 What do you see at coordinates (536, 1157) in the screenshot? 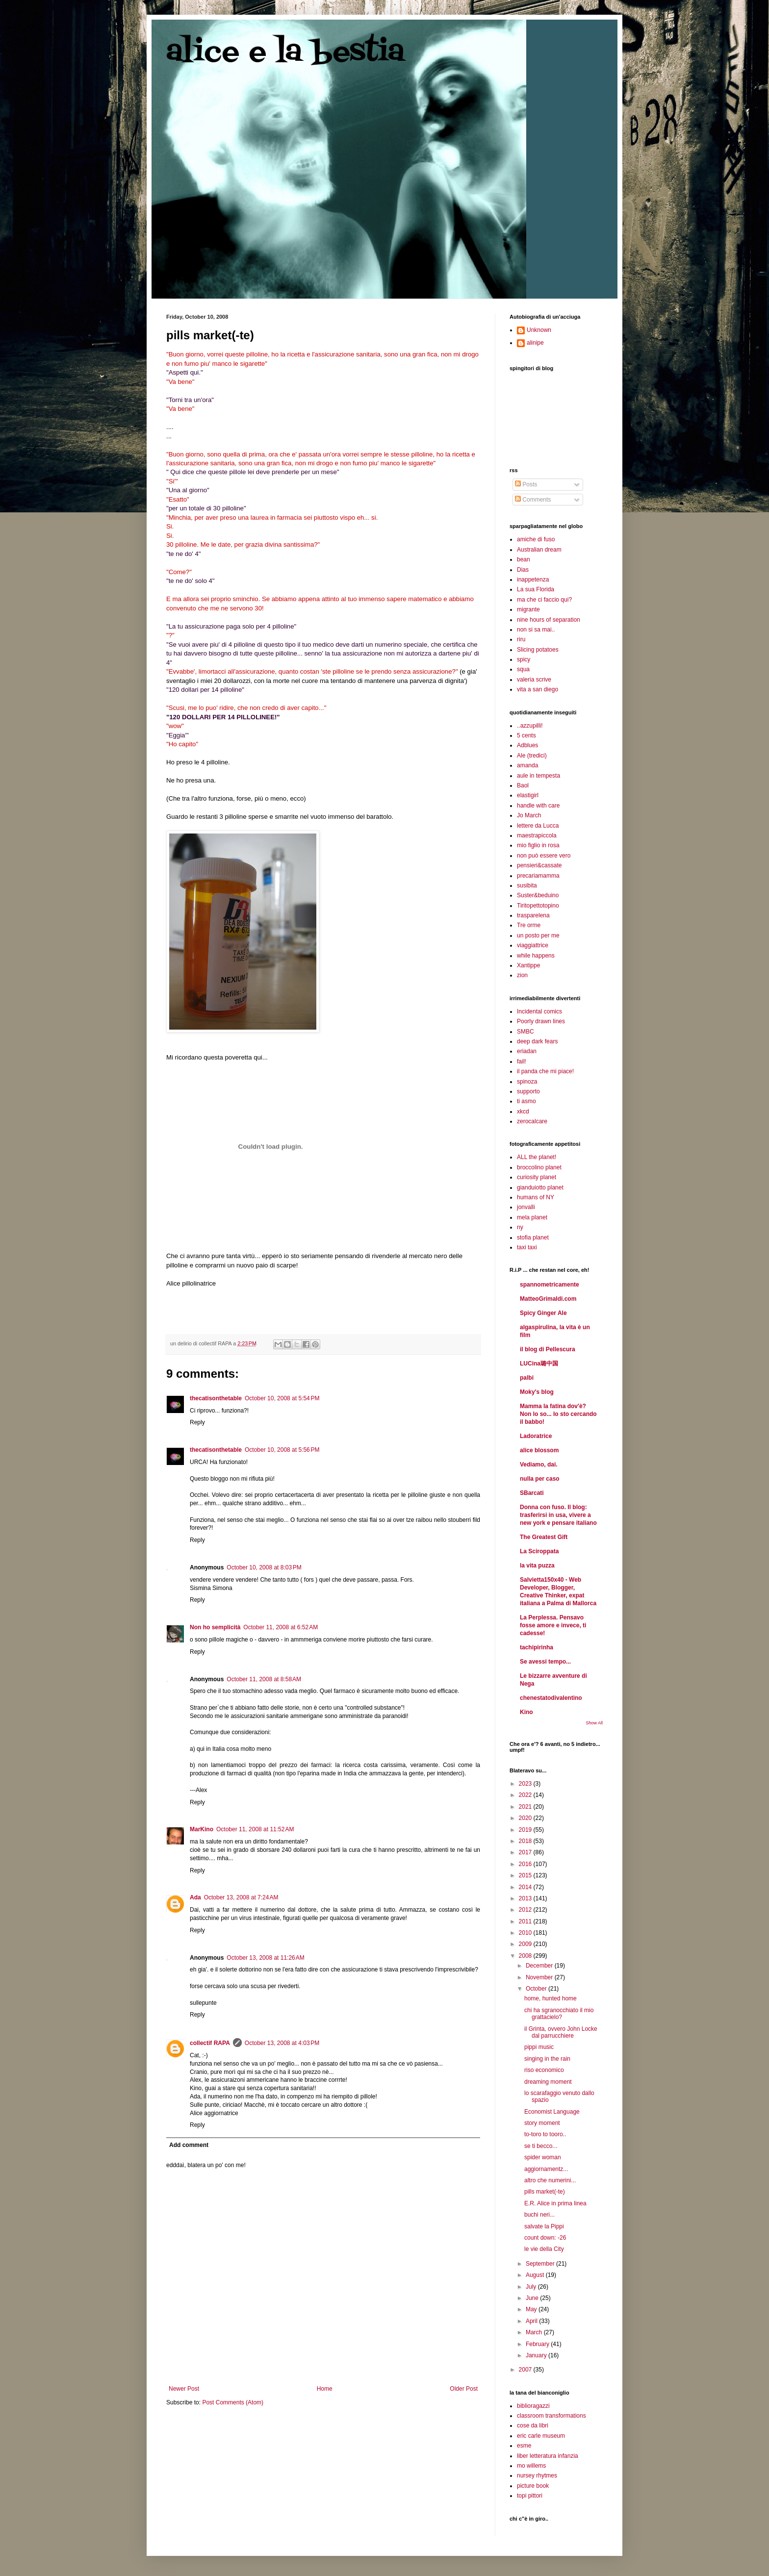
I see `ALL the planet!` at bounding box center [536, 1157].